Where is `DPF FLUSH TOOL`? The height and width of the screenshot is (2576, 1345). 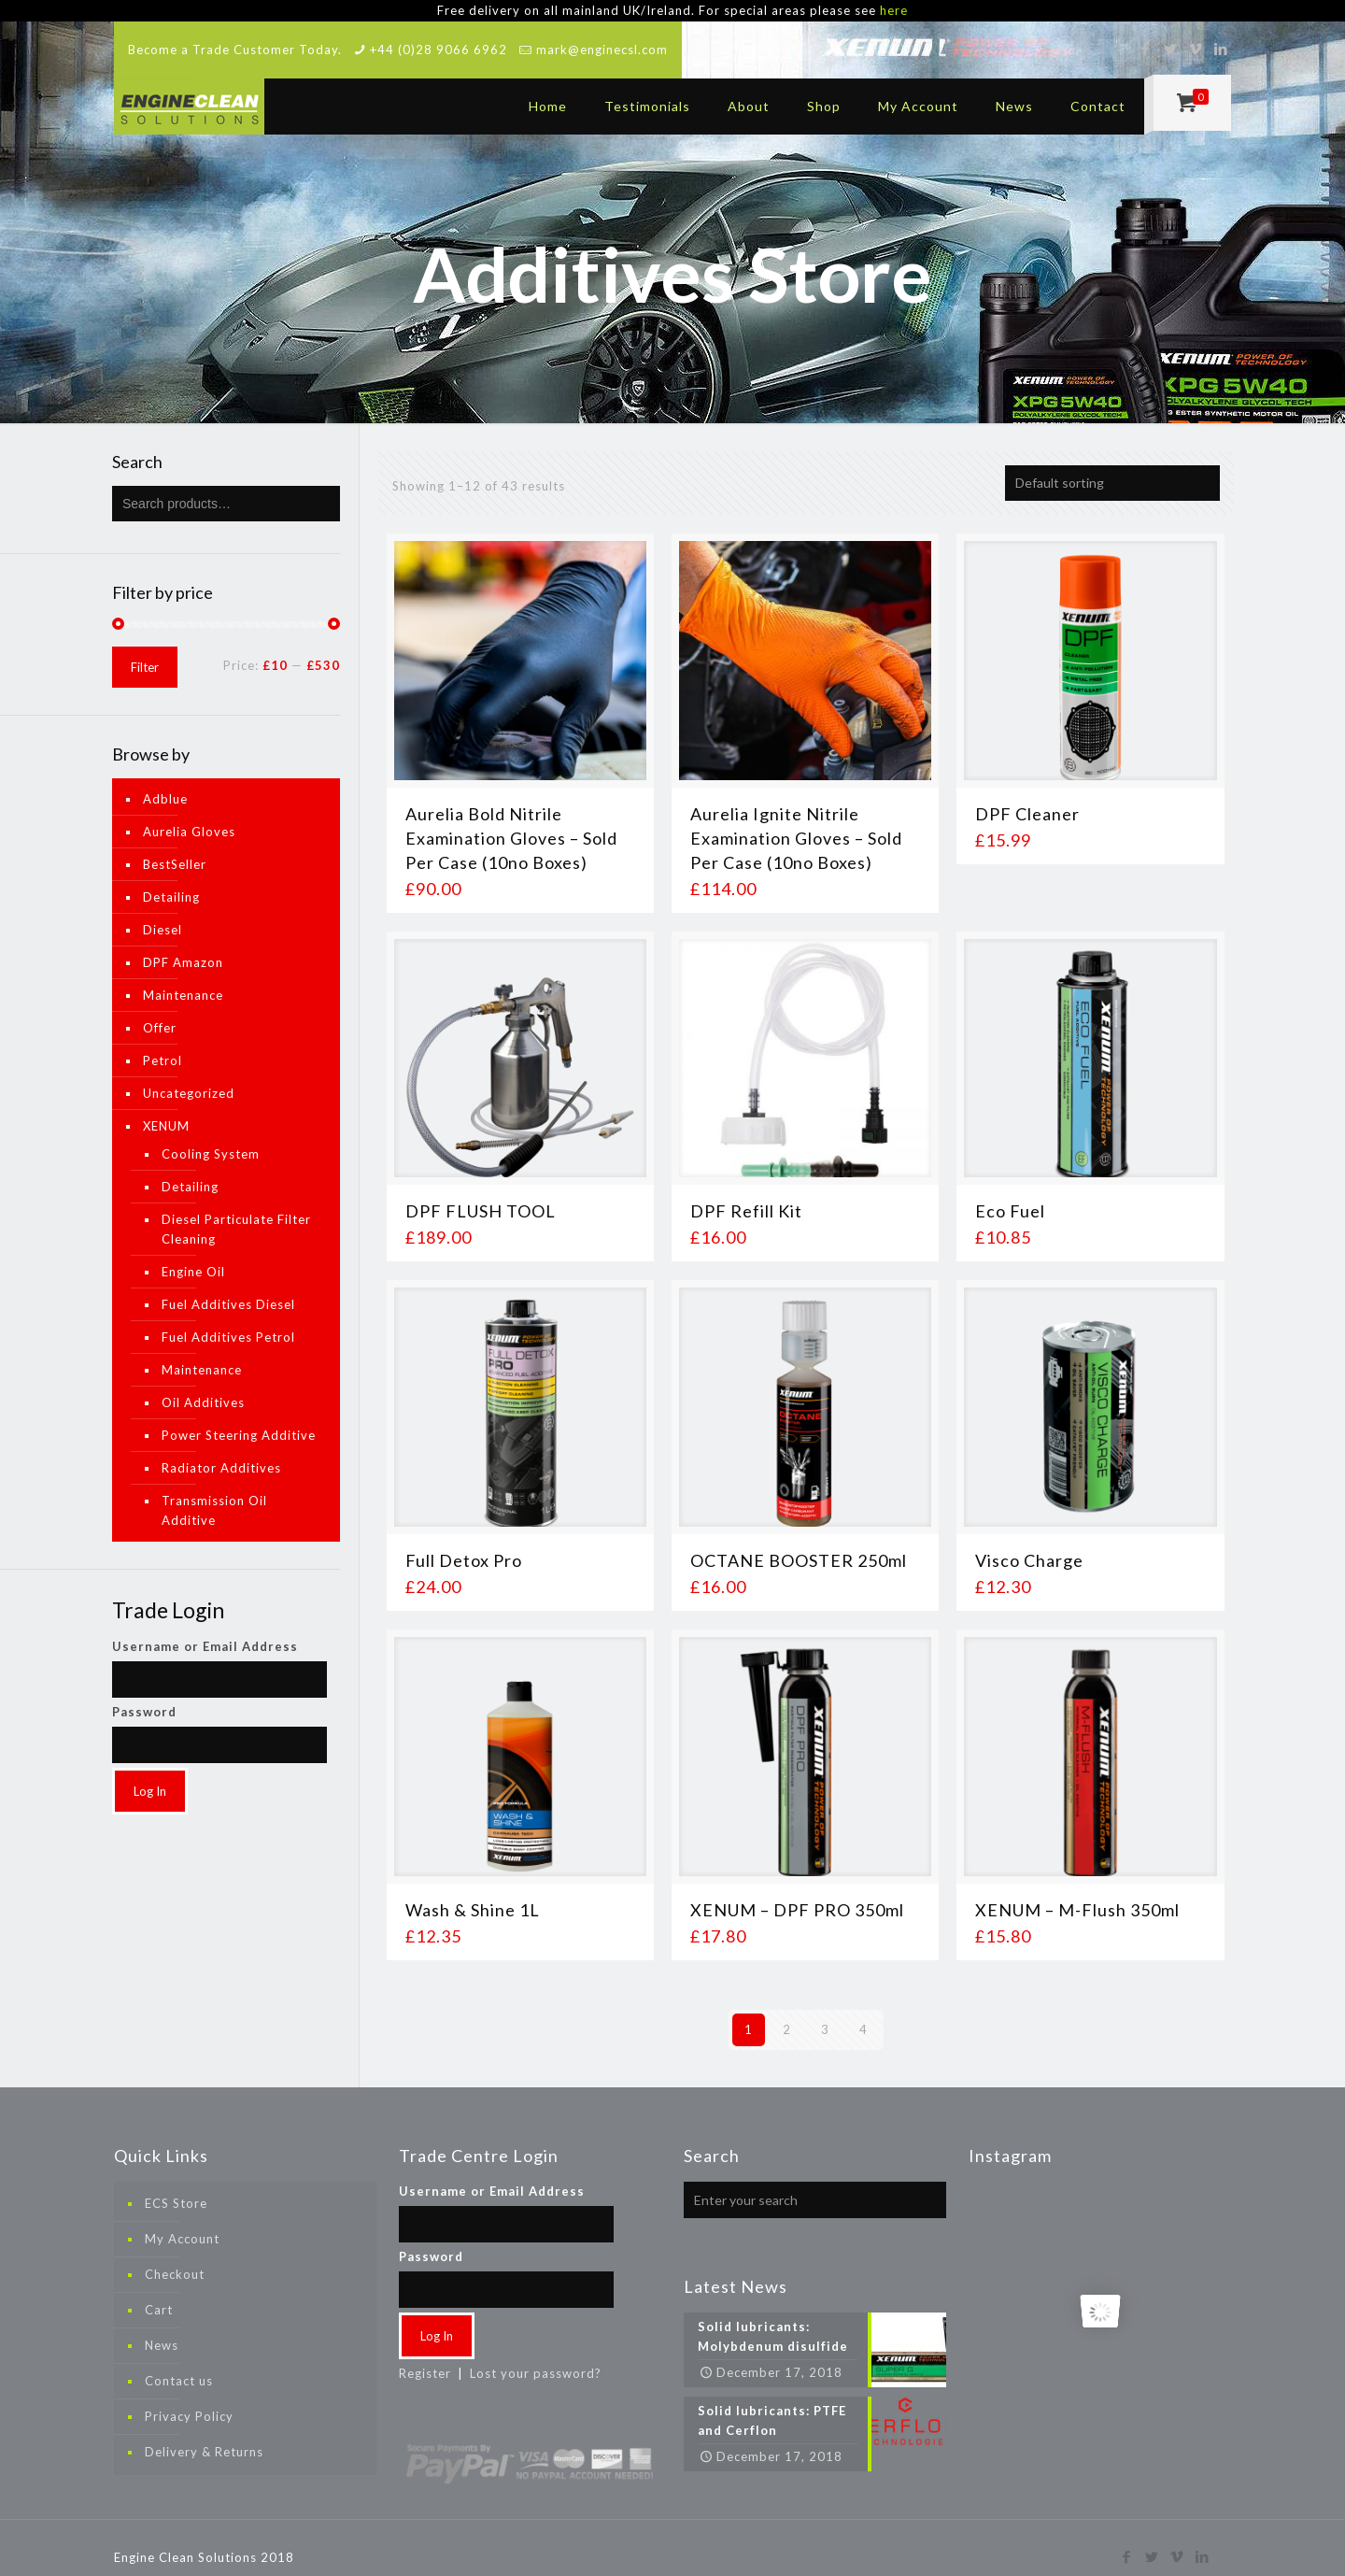
DPF FLUSH TOOL is located at coordinates (480, 1196).